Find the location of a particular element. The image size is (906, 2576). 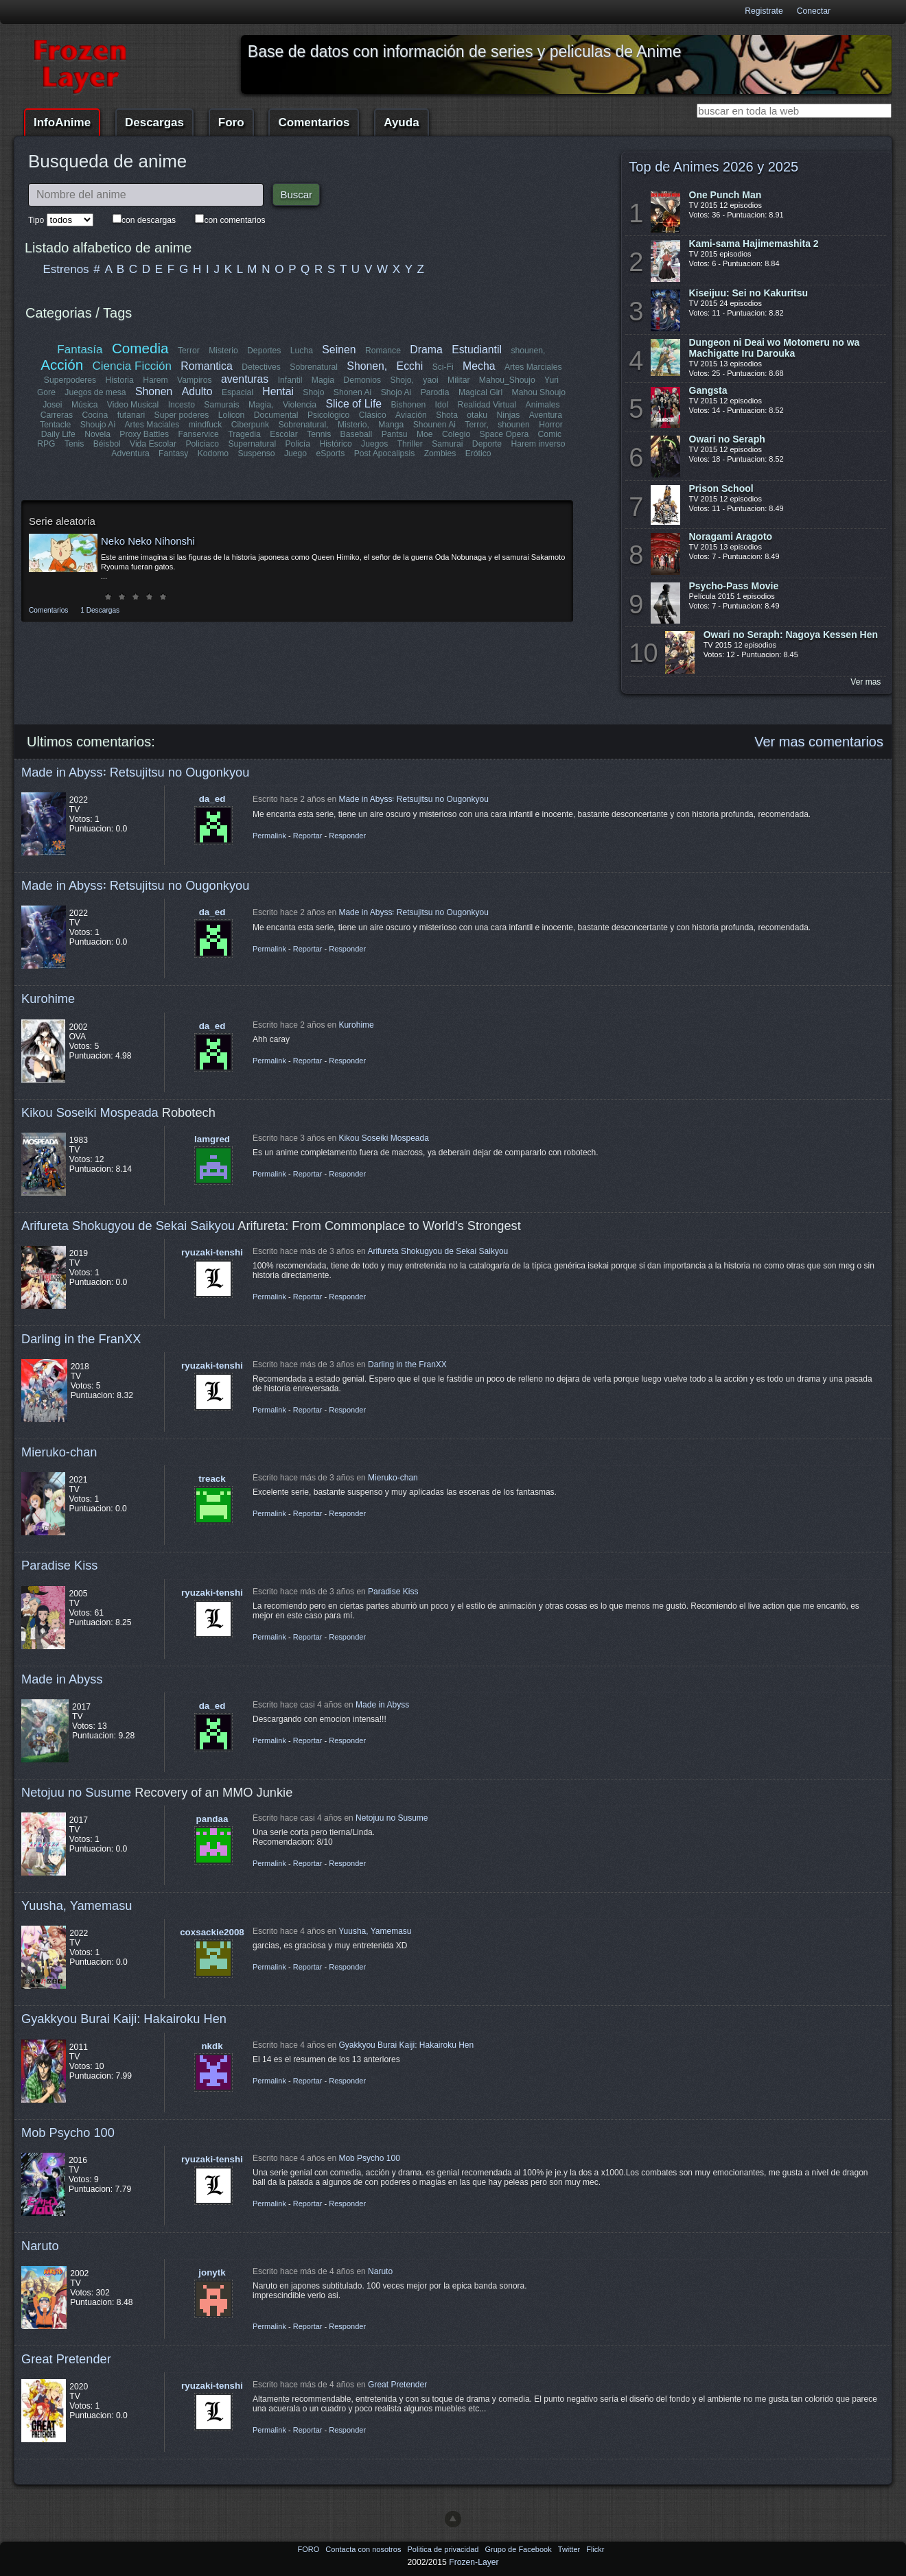

Ver mas is located at coordinates (865, 682).